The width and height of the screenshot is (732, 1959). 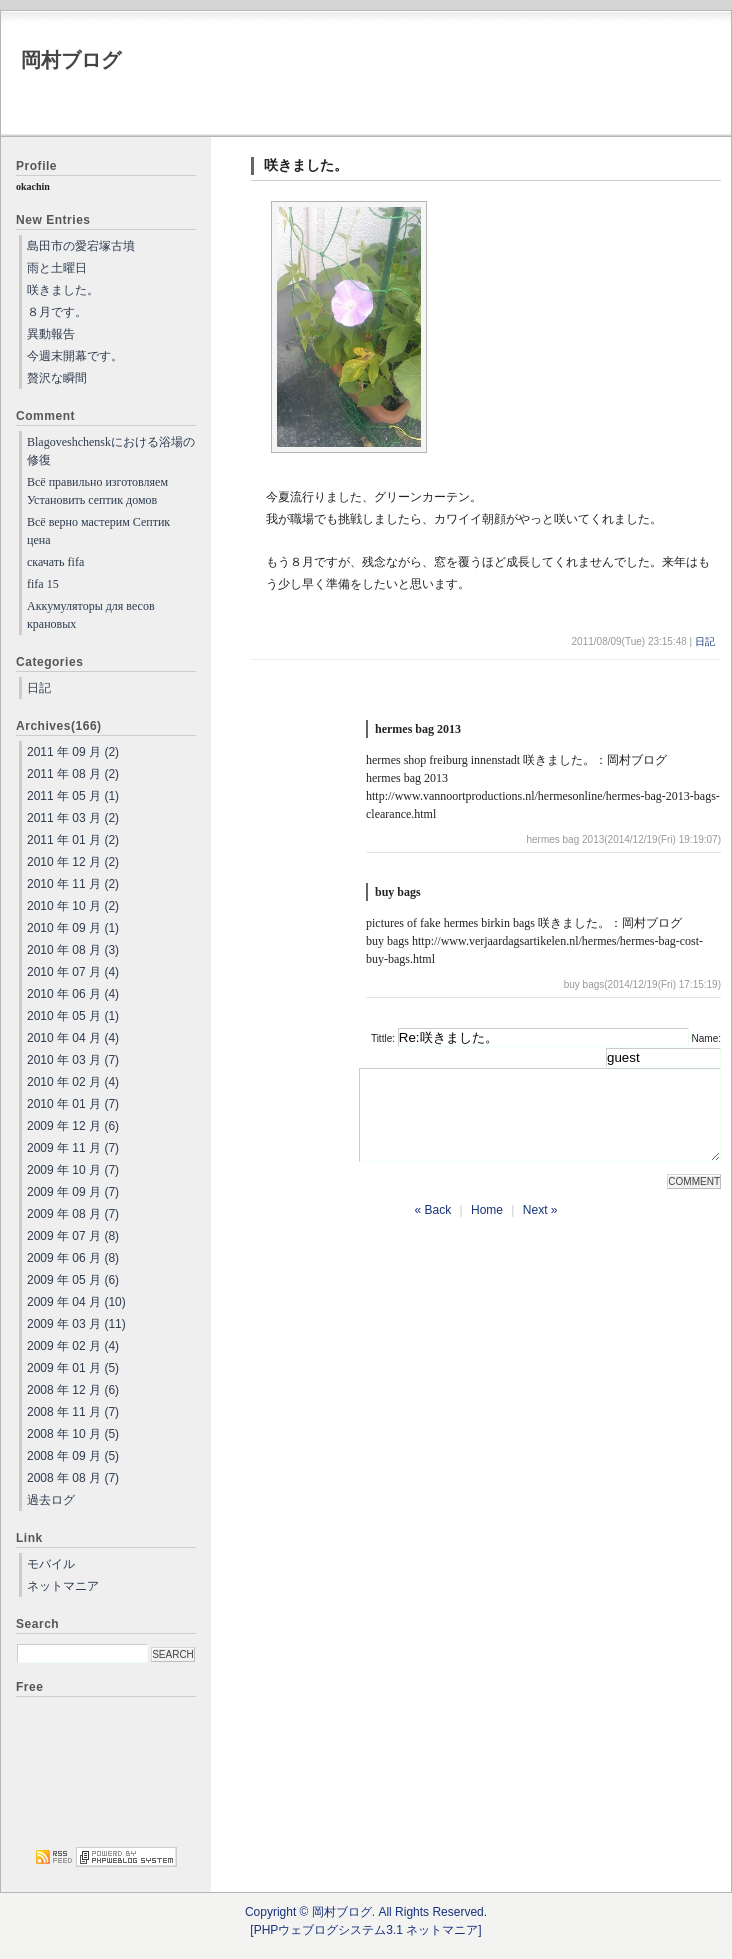 I want to click on Next », so click(x=540, y=1228).